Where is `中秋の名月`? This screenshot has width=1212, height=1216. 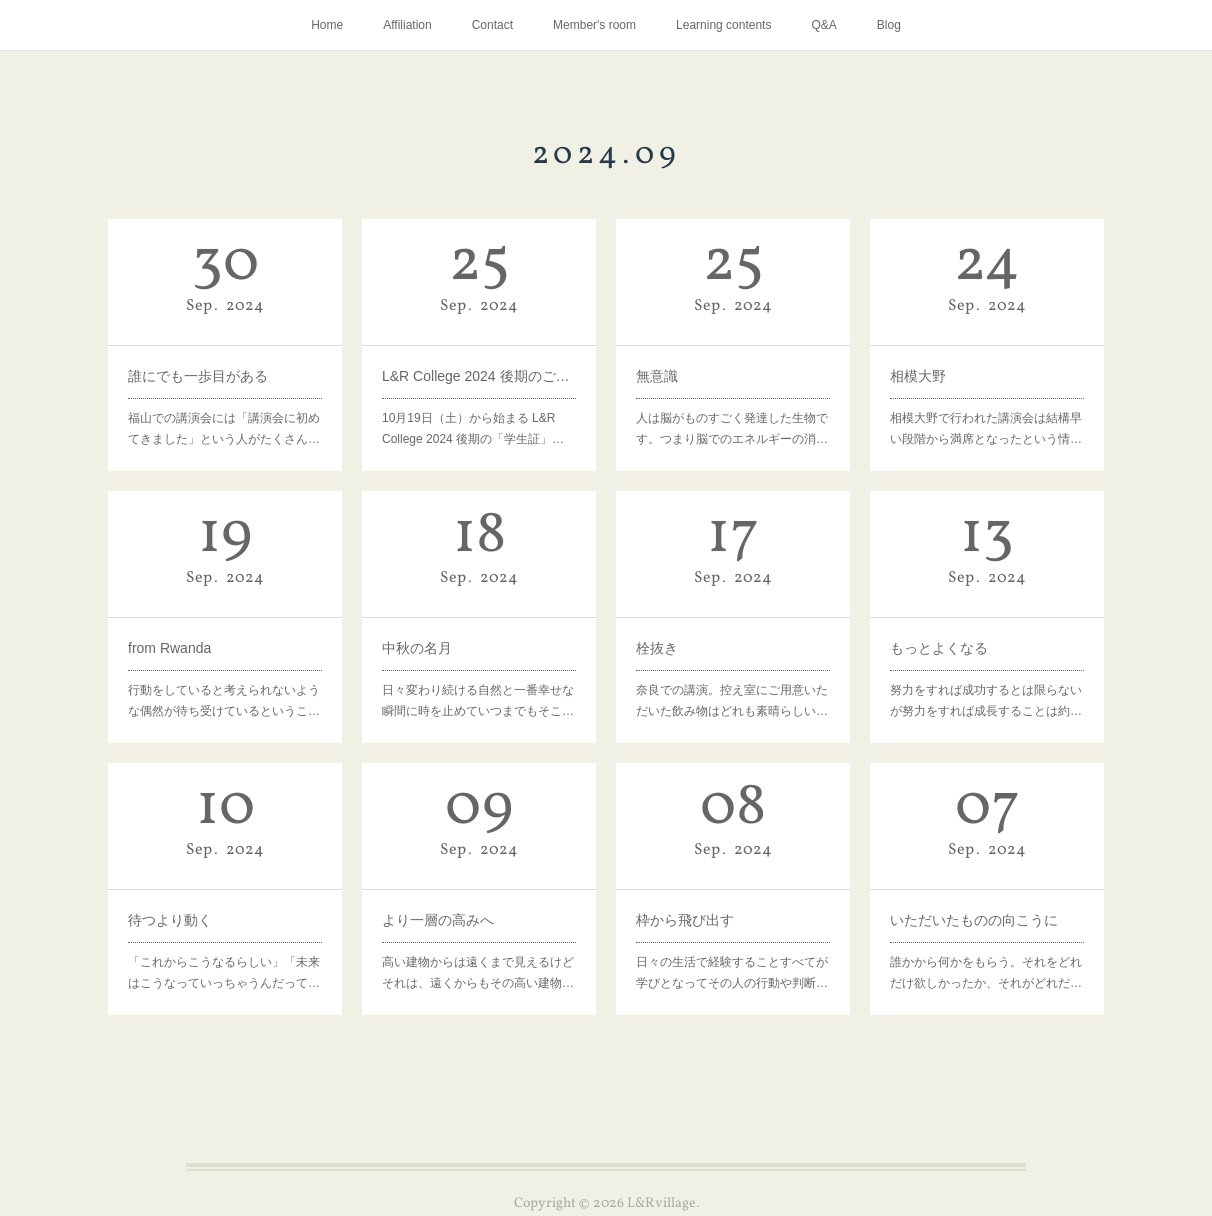
中秋の名月 is located at coordinates (417, 648).